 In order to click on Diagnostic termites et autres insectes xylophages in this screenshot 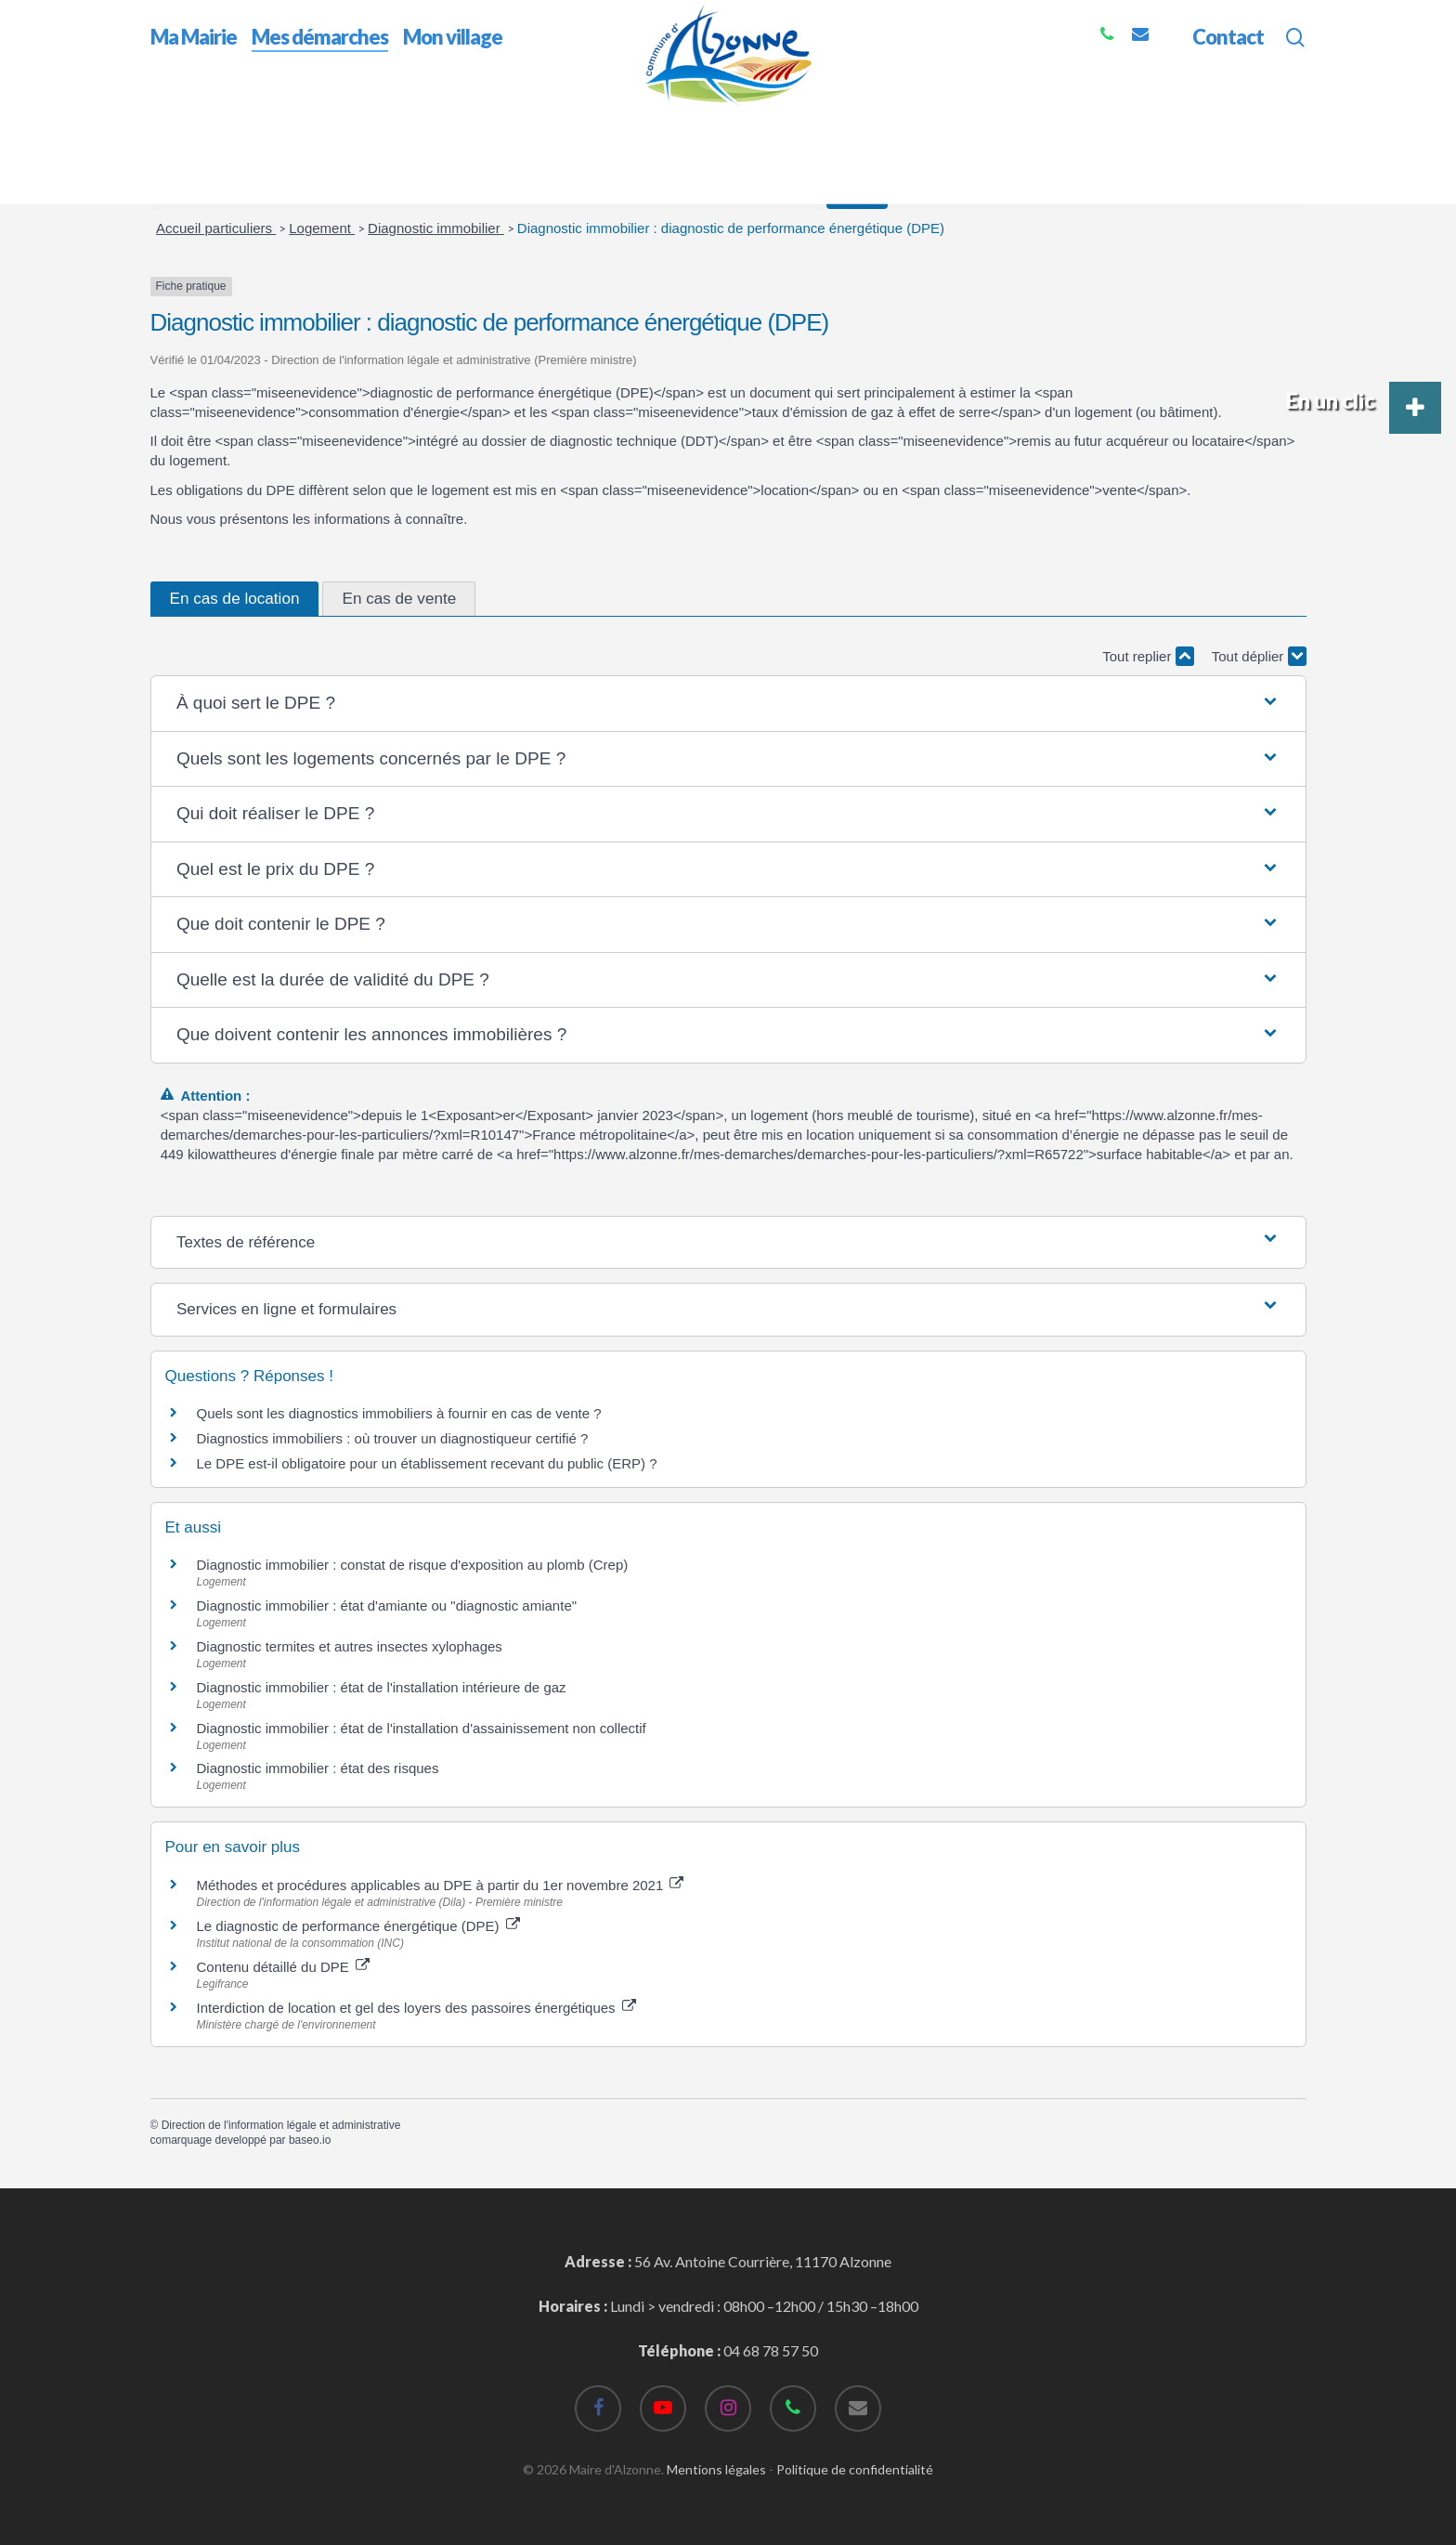, I will do `click(349, 1646)`.